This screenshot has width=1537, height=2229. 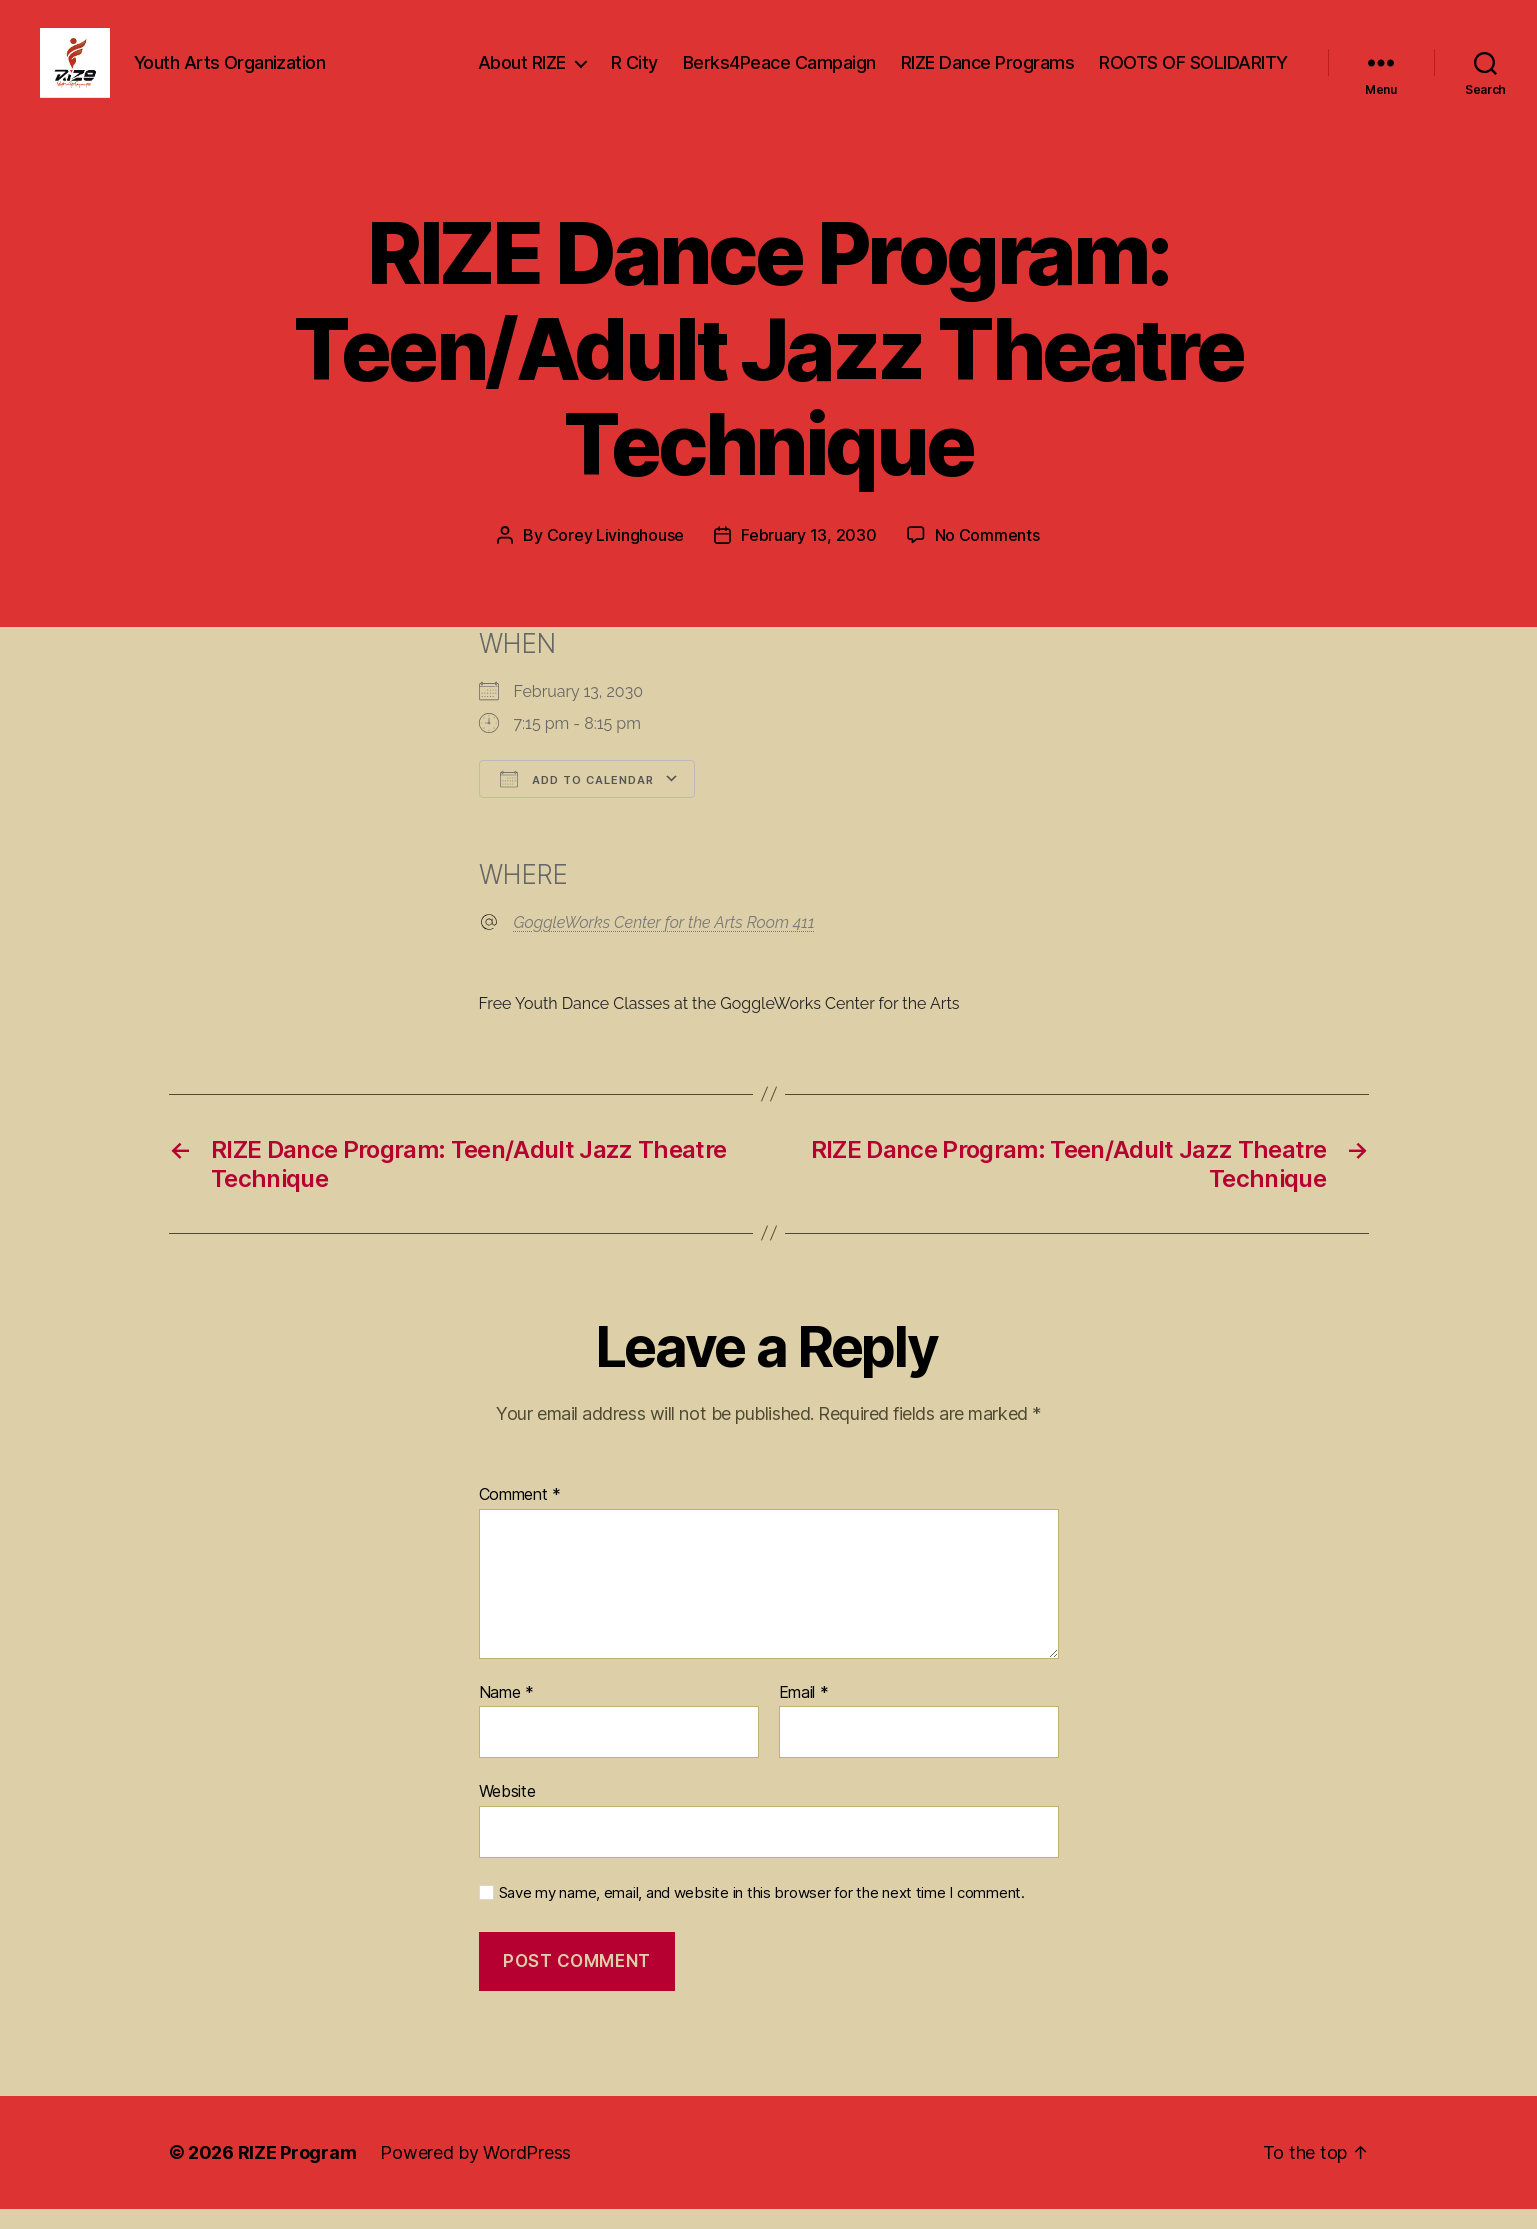 I want to click on ROOTS OF SOLIDARITY, so click(x=1193, y=72).